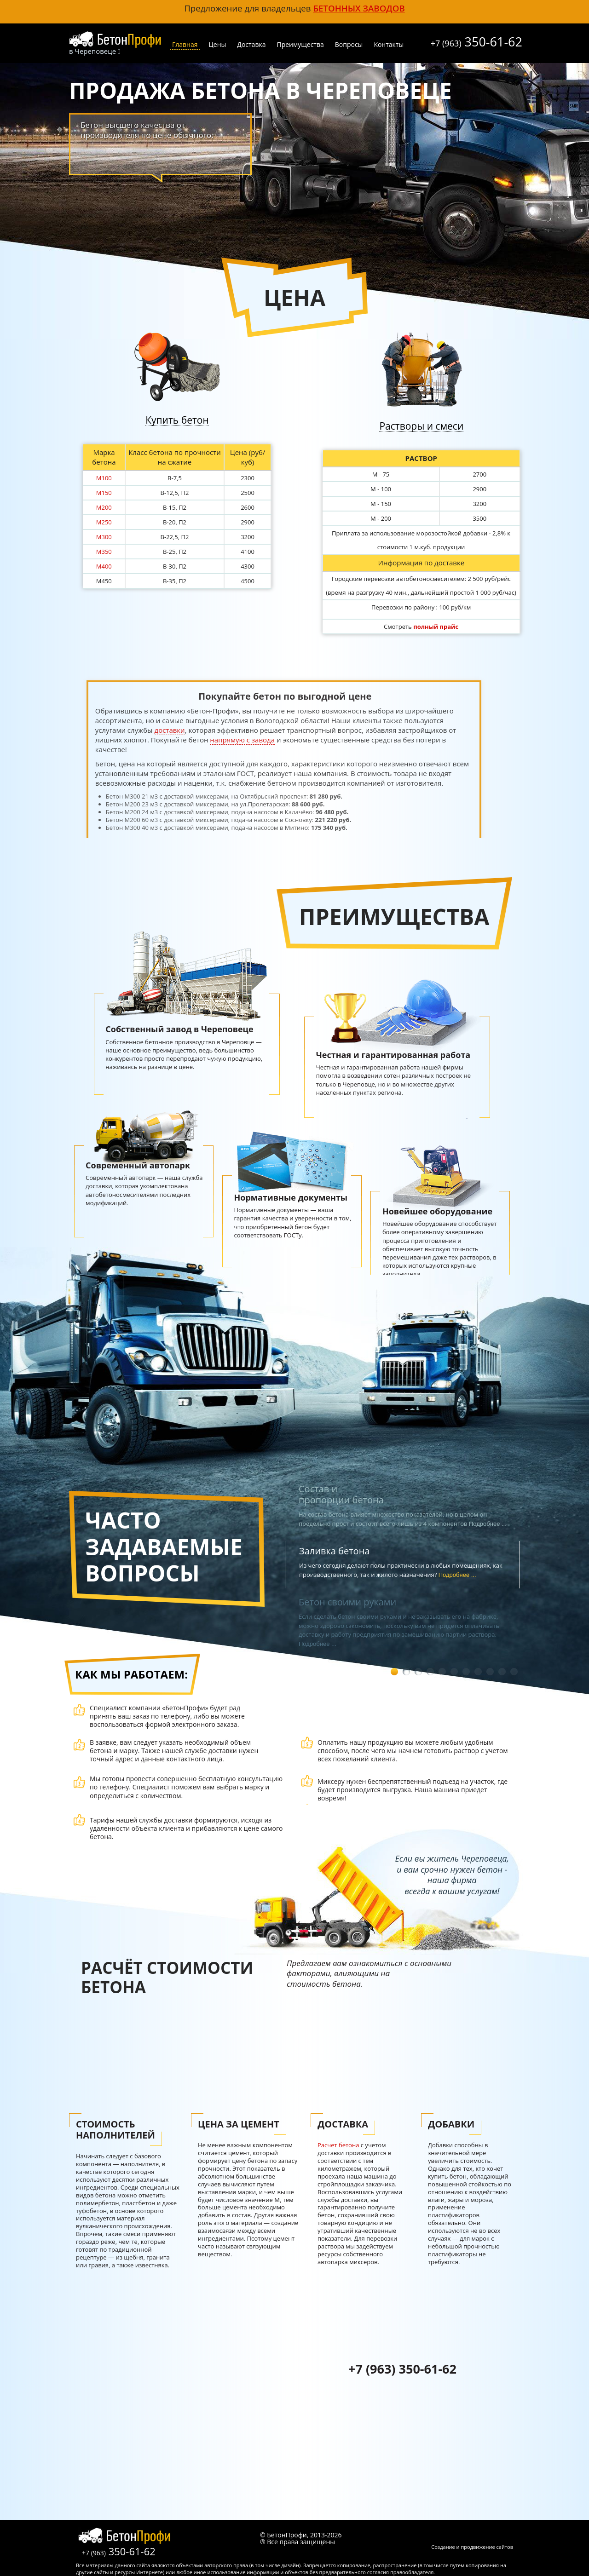  What do you see at coordinates (476, 40) in the screenshot?
I see `350-61-62` at bounding box center [476, 40].